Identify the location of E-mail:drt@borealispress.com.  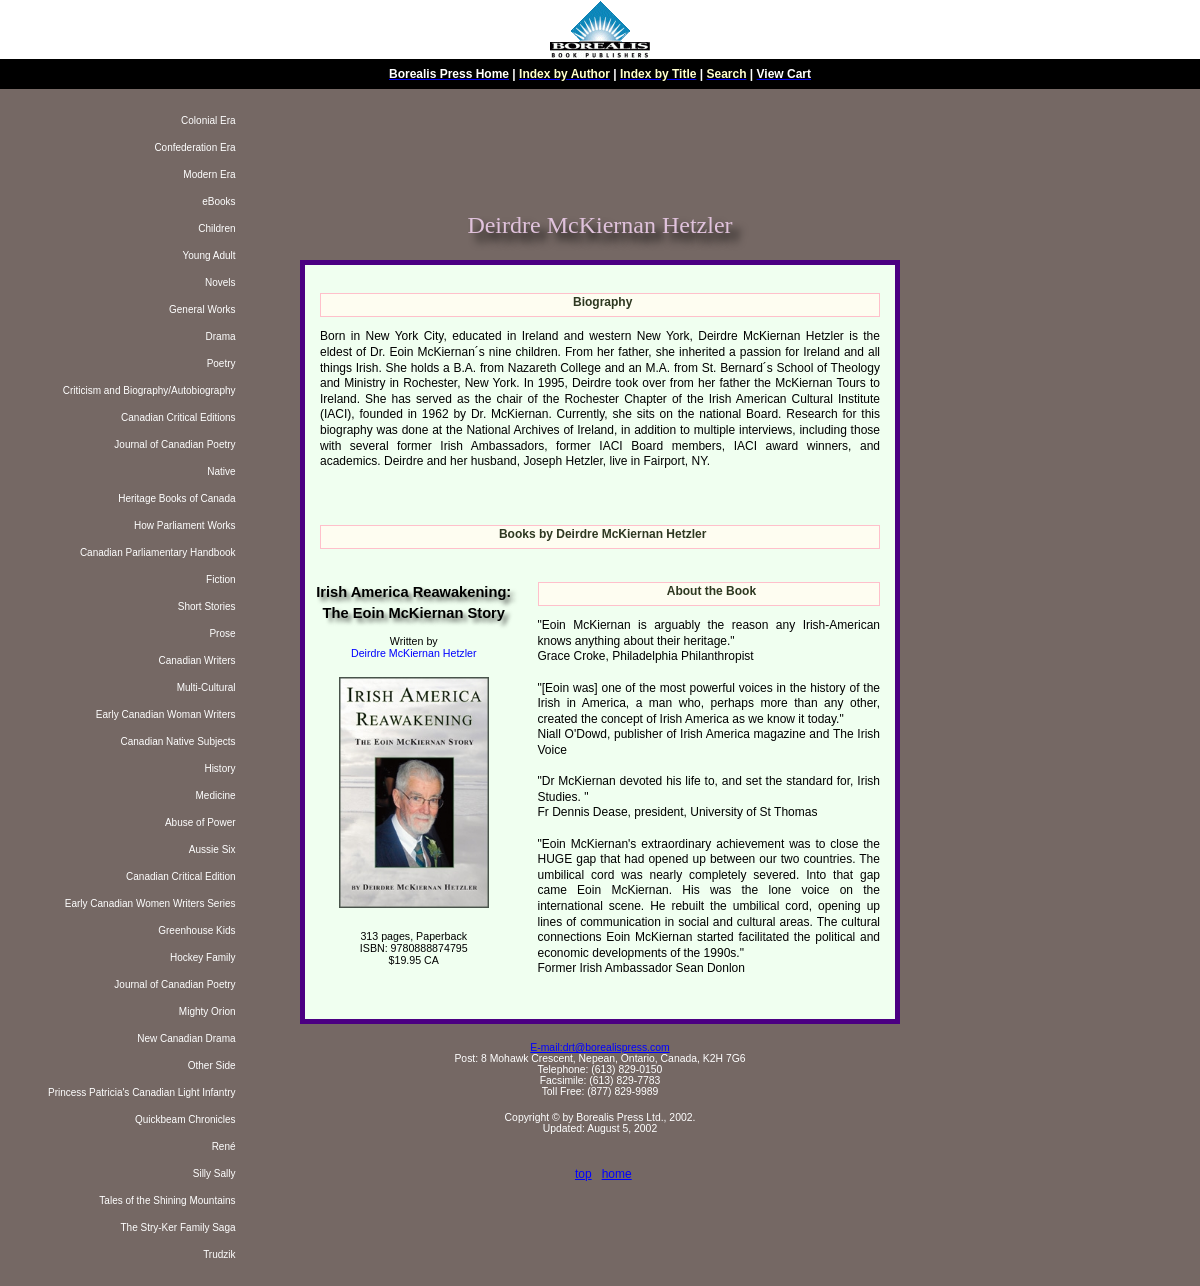
(599, 1047).